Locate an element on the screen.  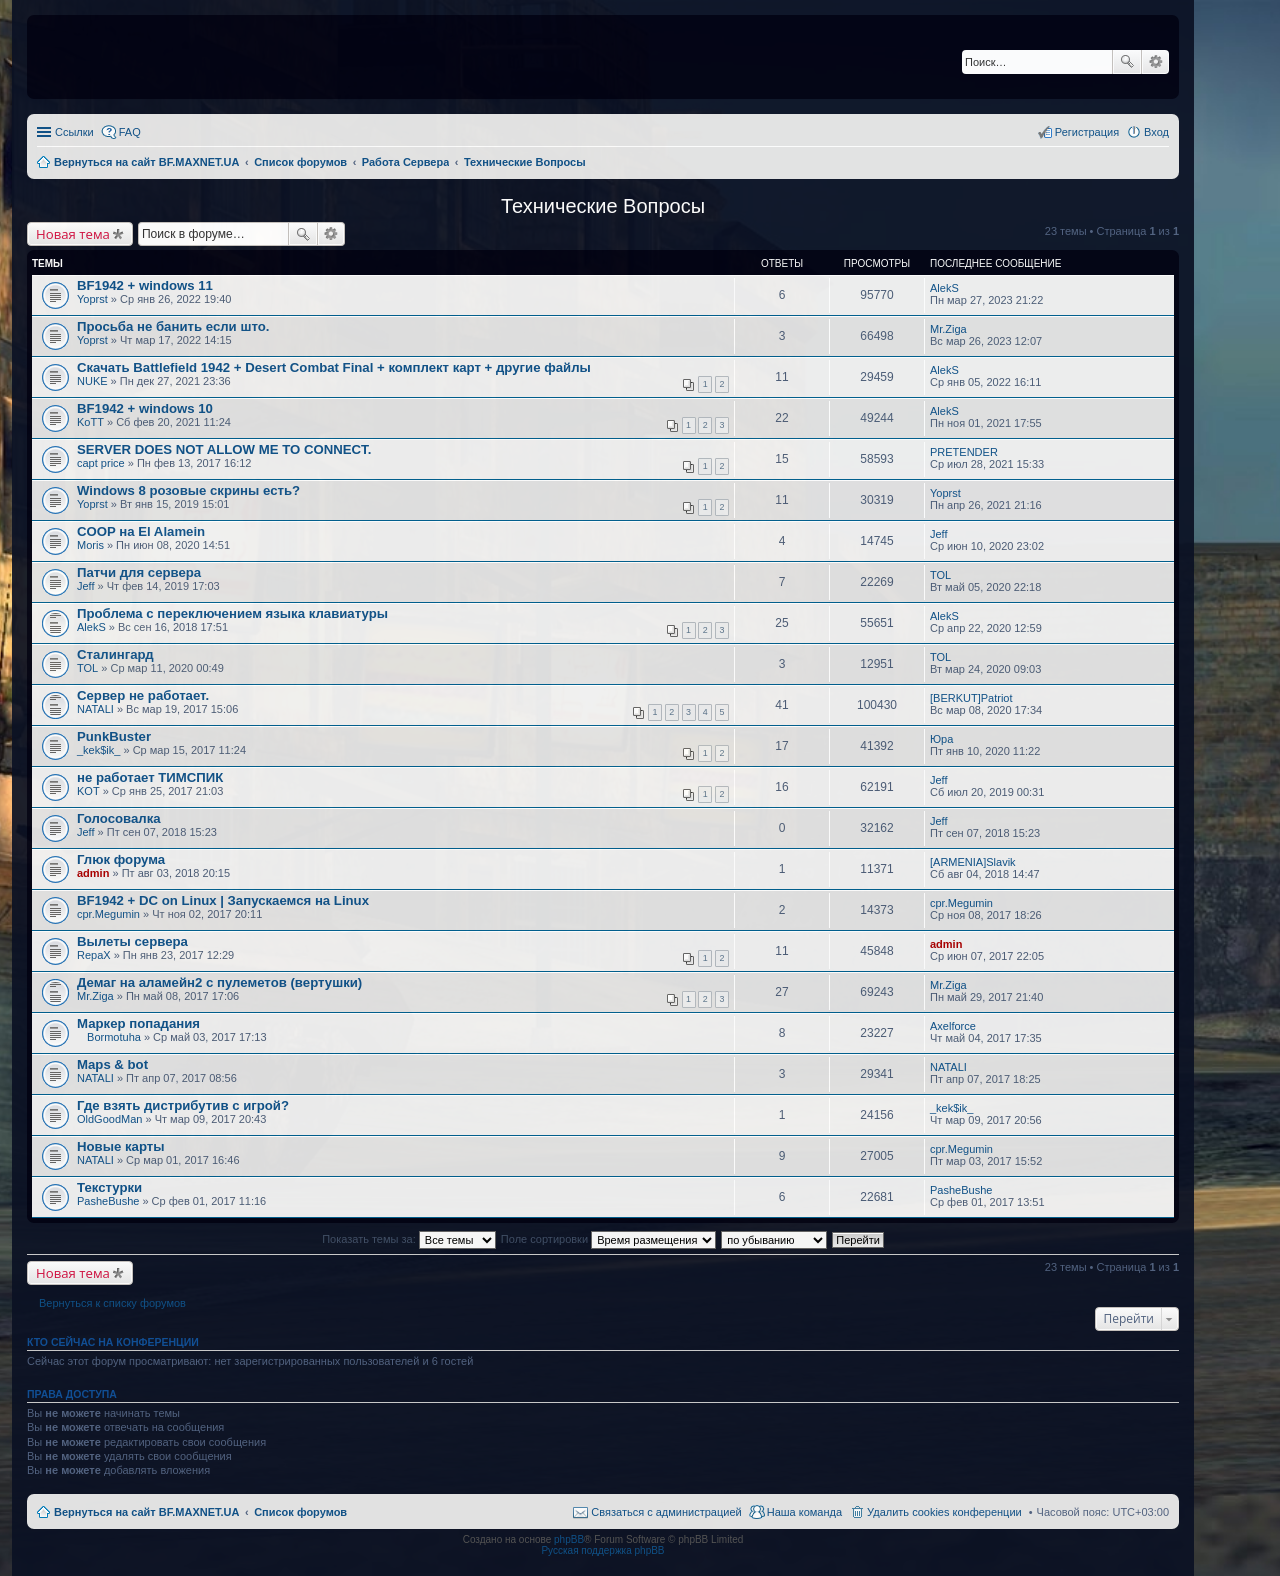
Jeff is located at coordinates (939, 534).